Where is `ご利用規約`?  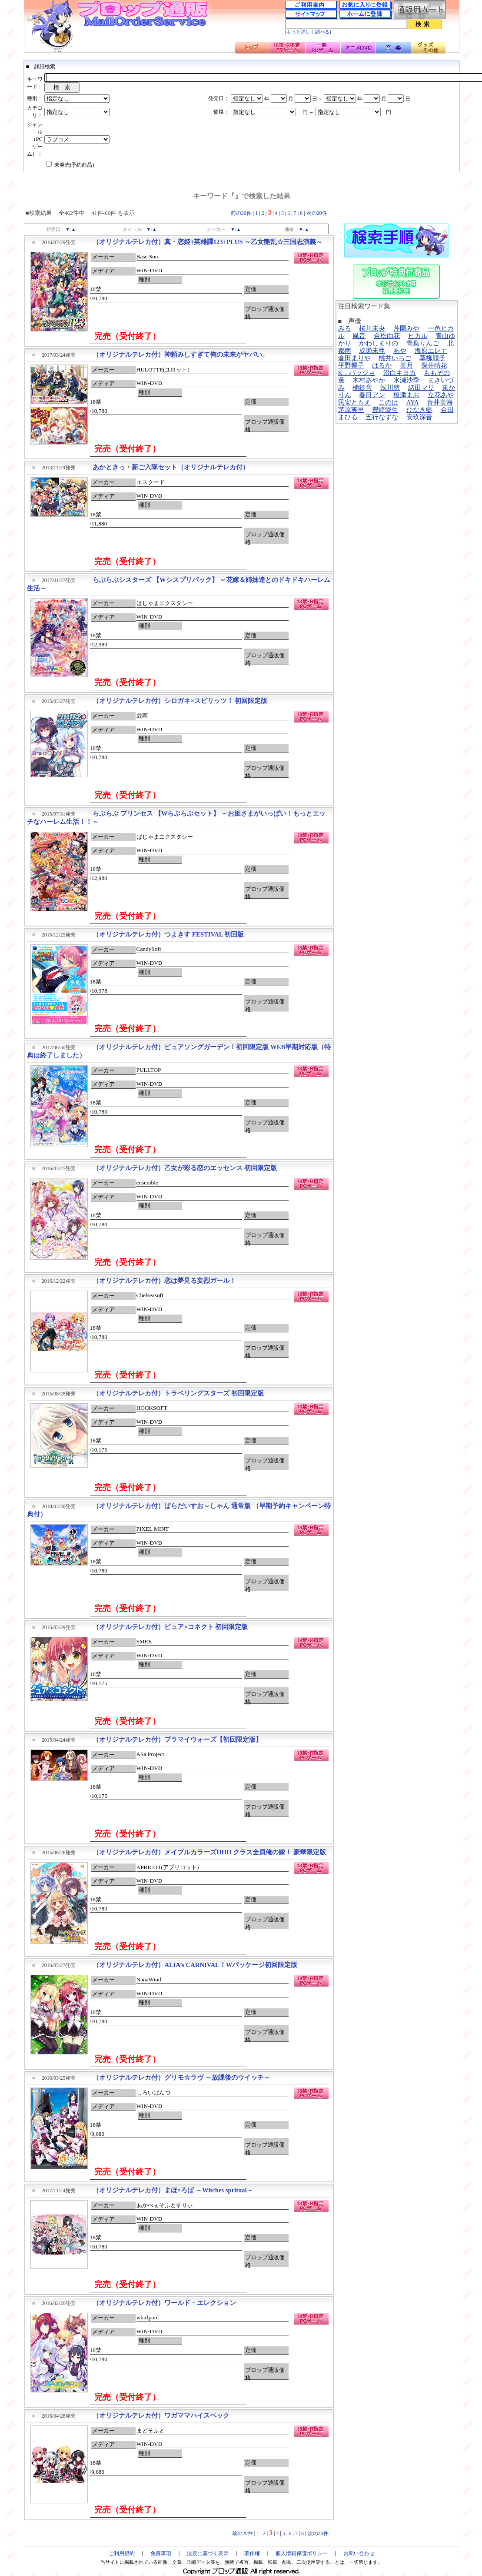
ご利用規約 is located at coordinates (122, 2553).